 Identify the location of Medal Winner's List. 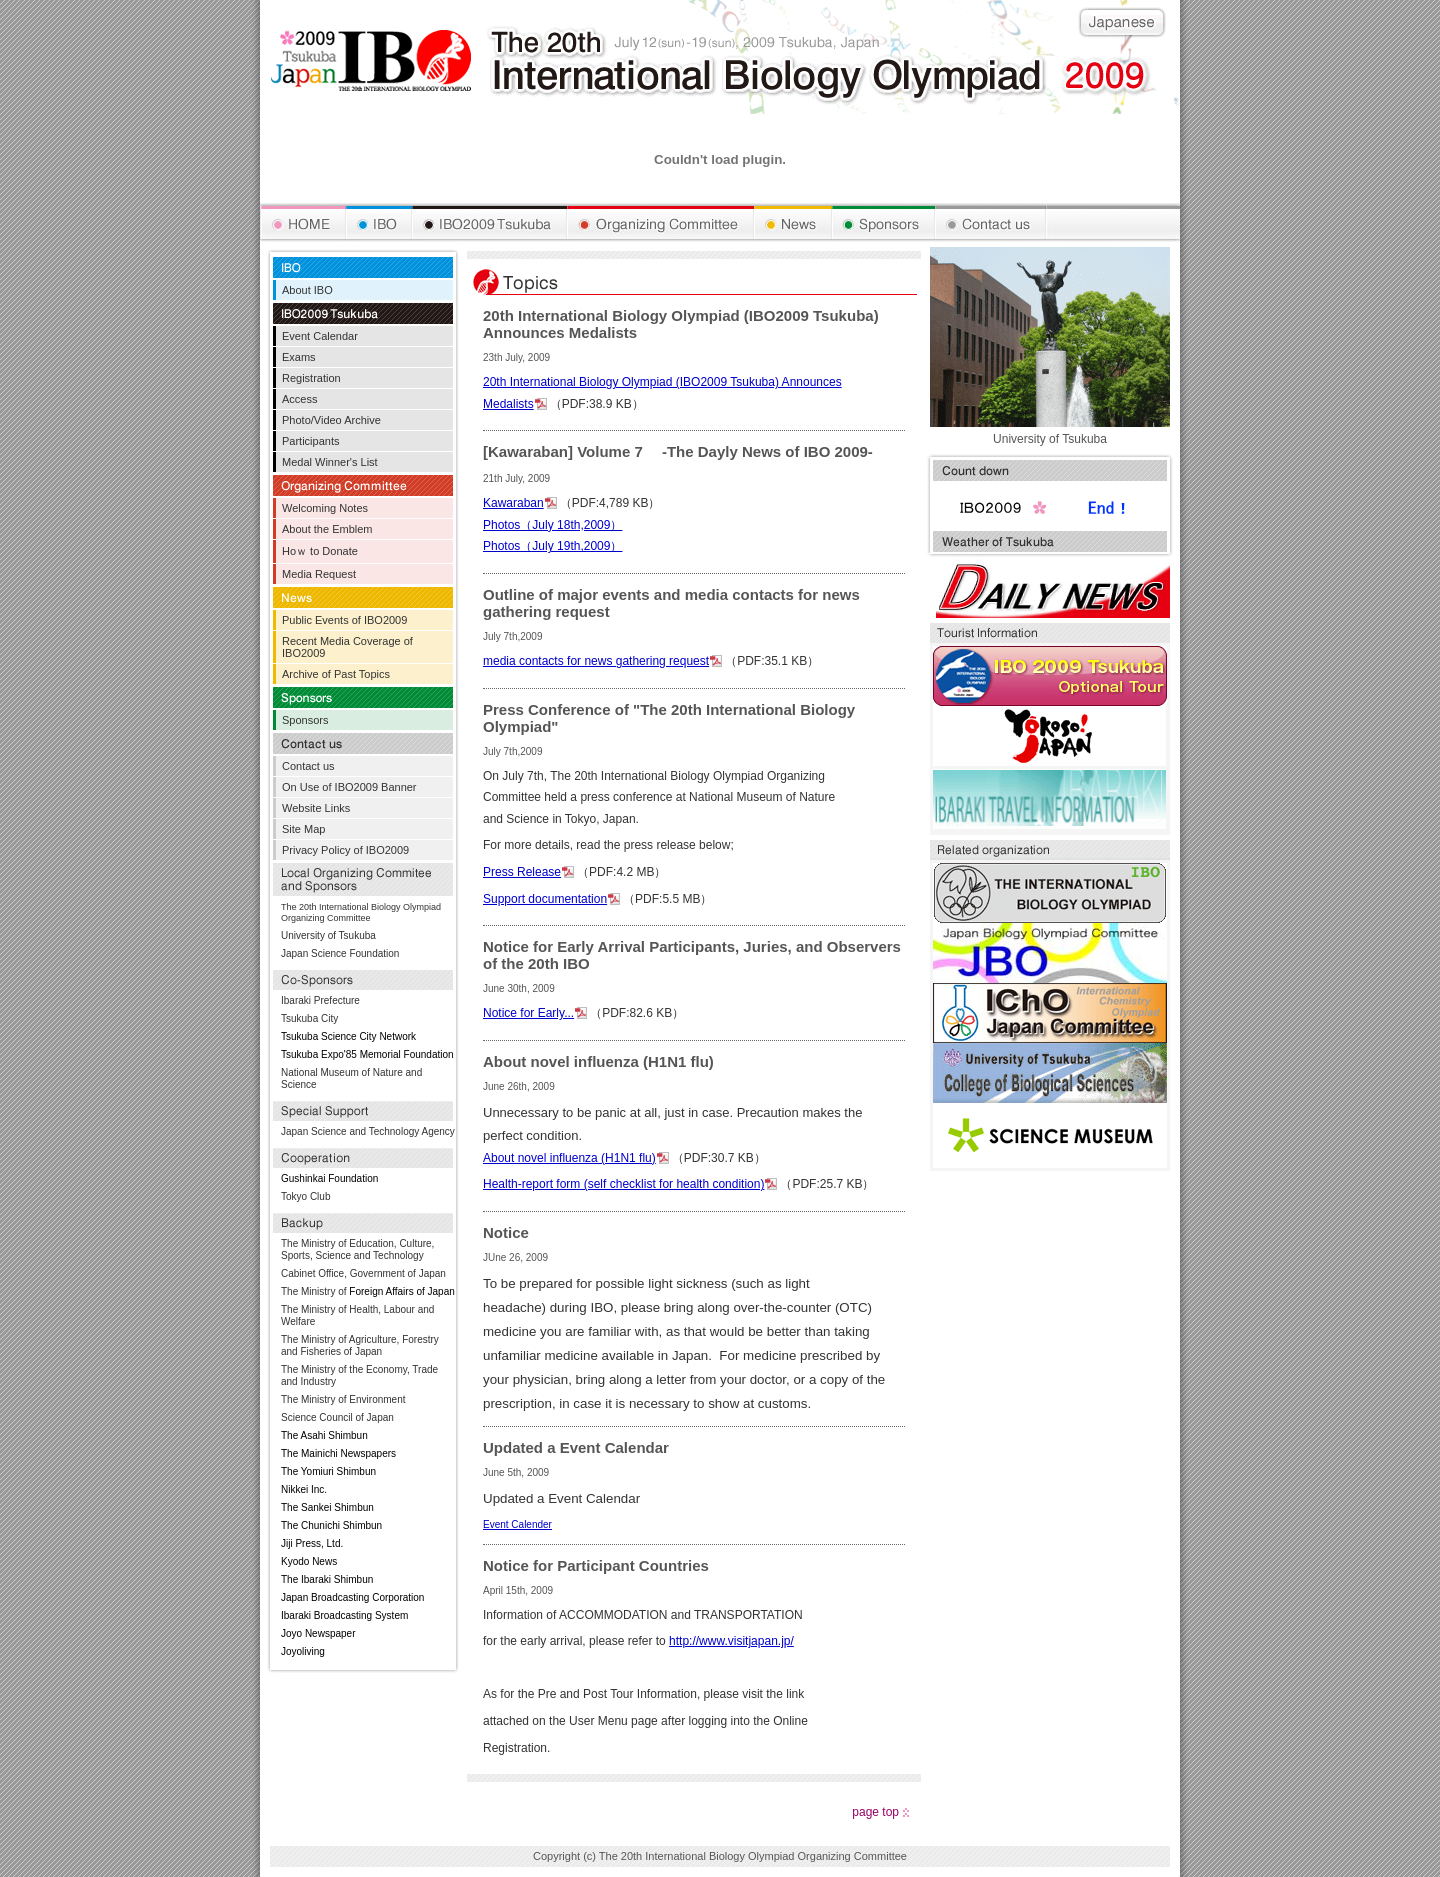
(330, 462).